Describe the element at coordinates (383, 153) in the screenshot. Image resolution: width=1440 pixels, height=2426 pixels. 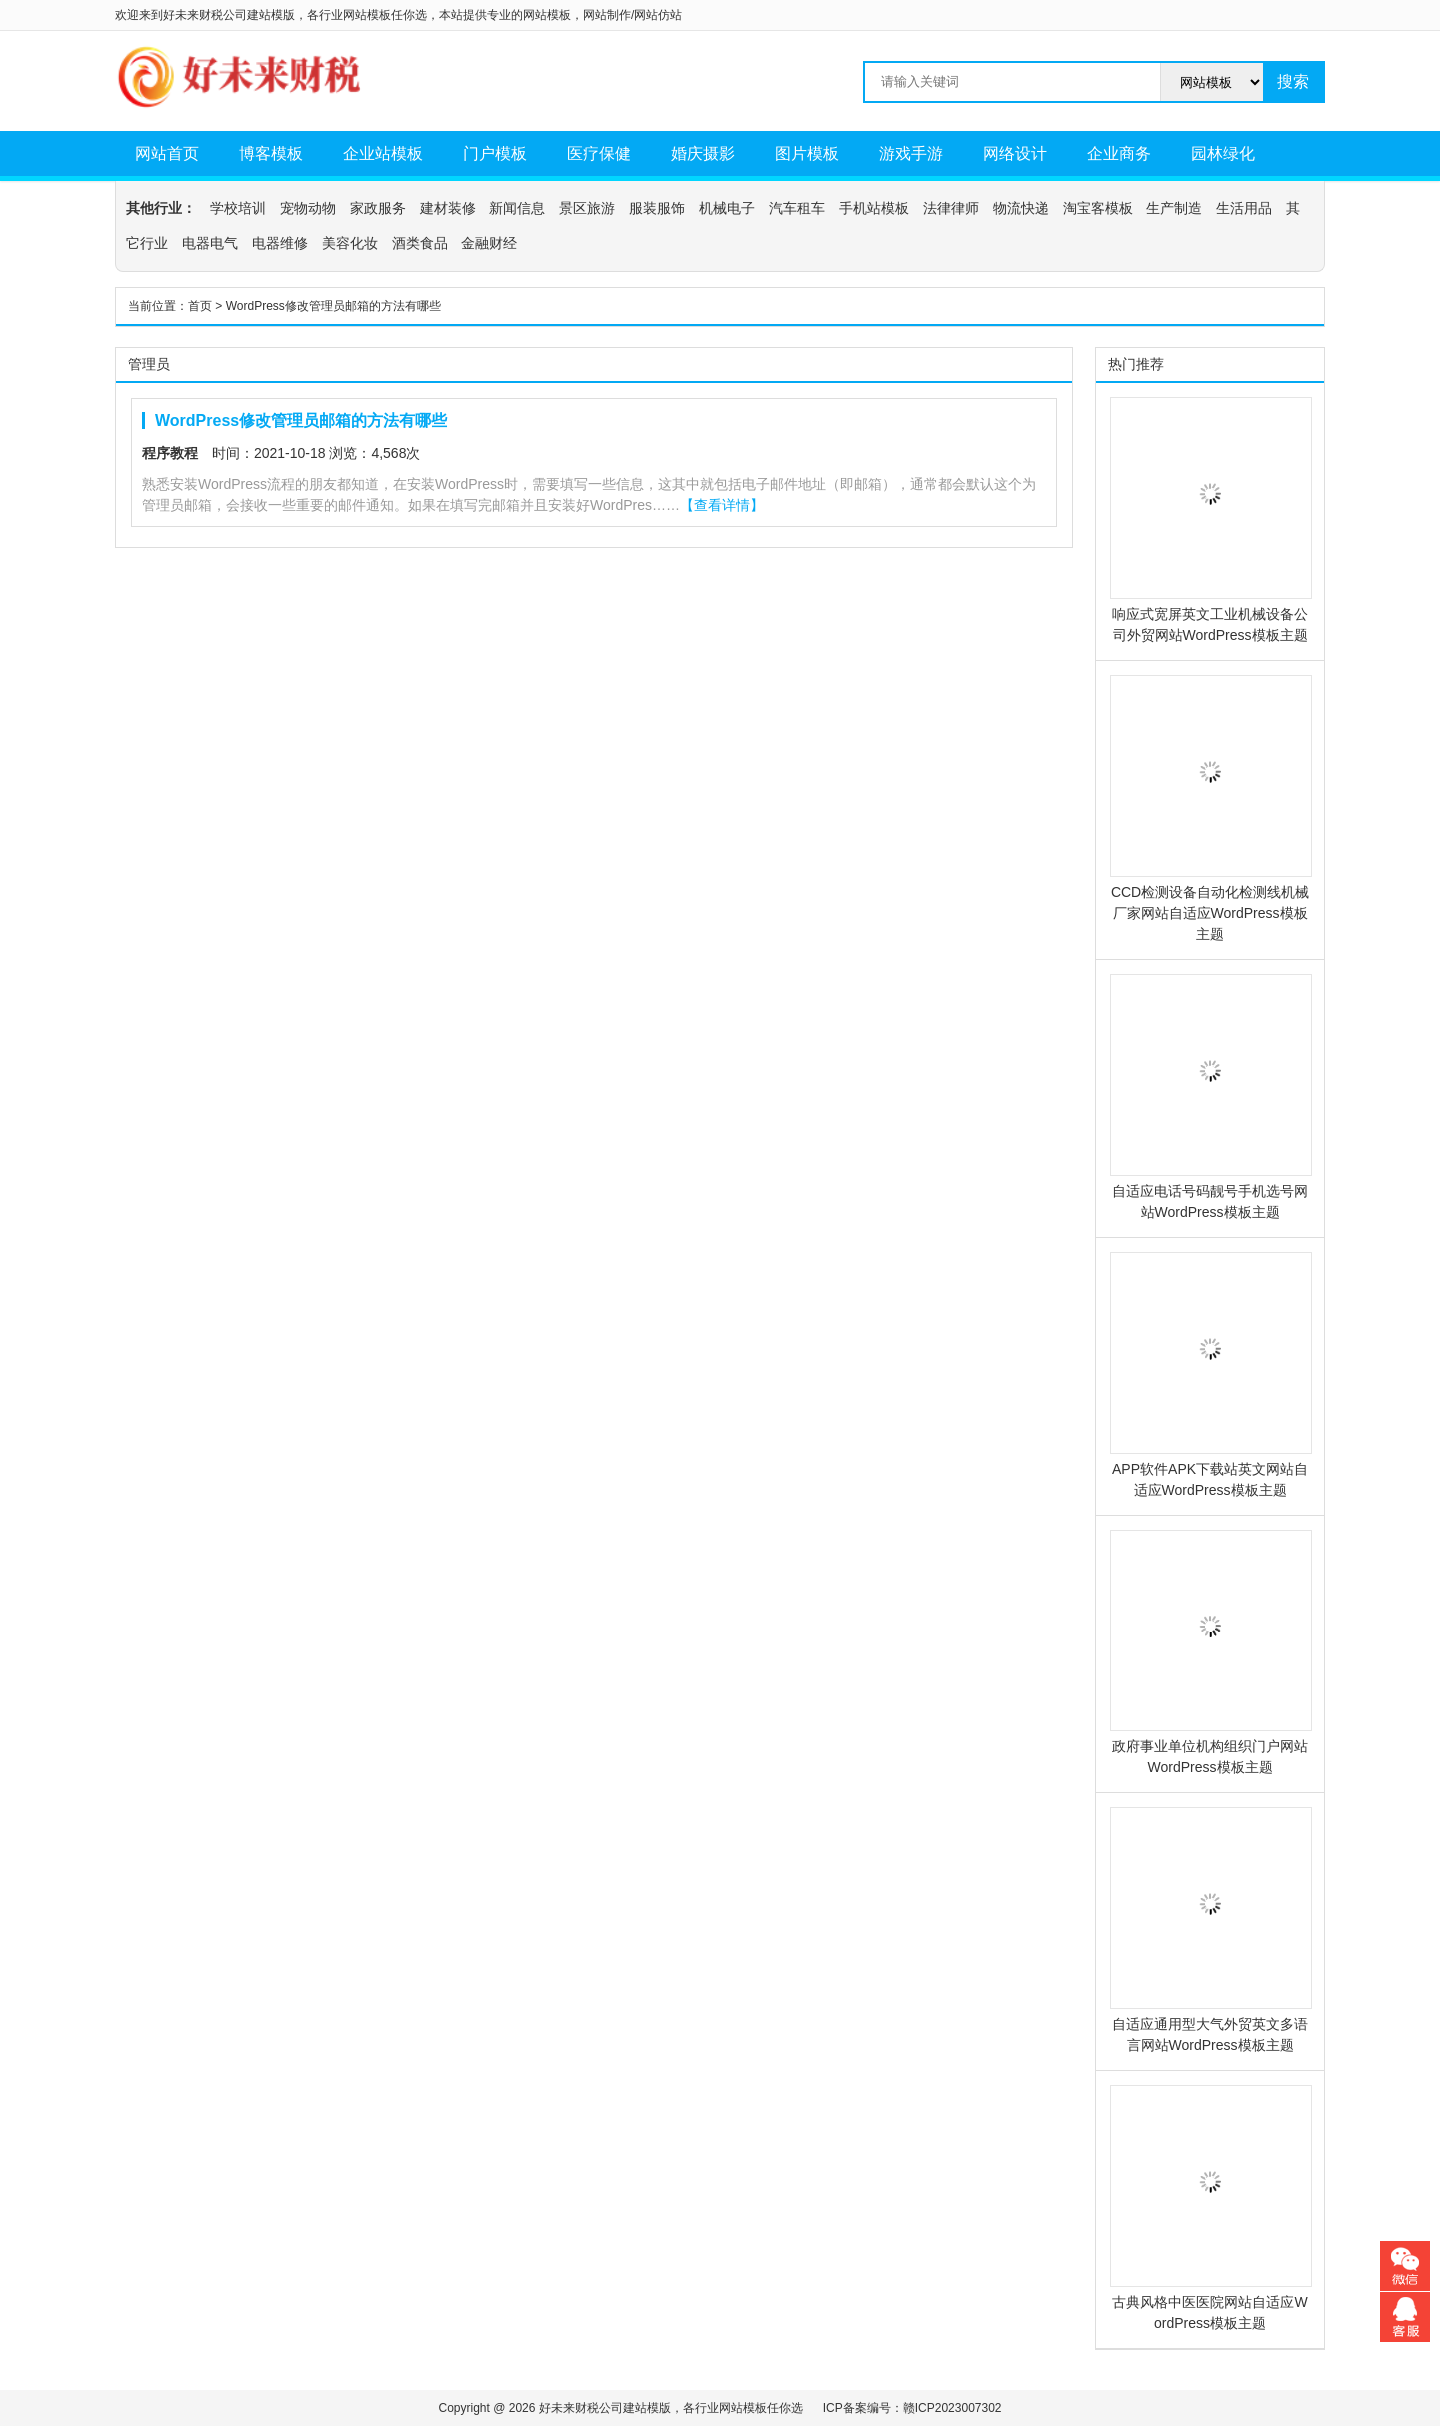
I see `企业站模板` at that location.